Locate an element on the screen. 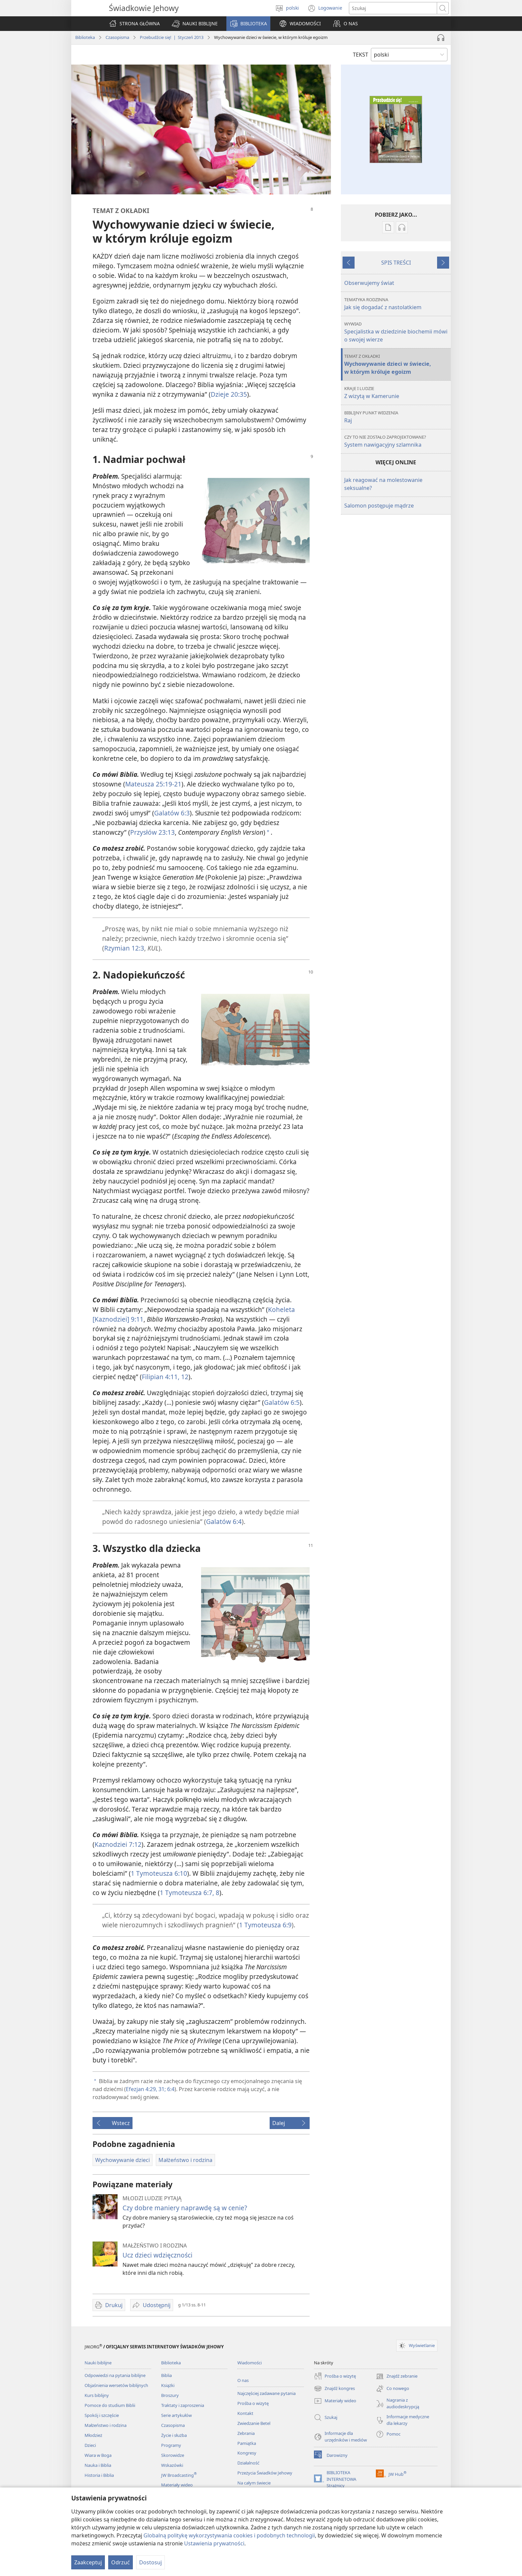  Przysłów 23:13 is located at coordinates (152, 832).